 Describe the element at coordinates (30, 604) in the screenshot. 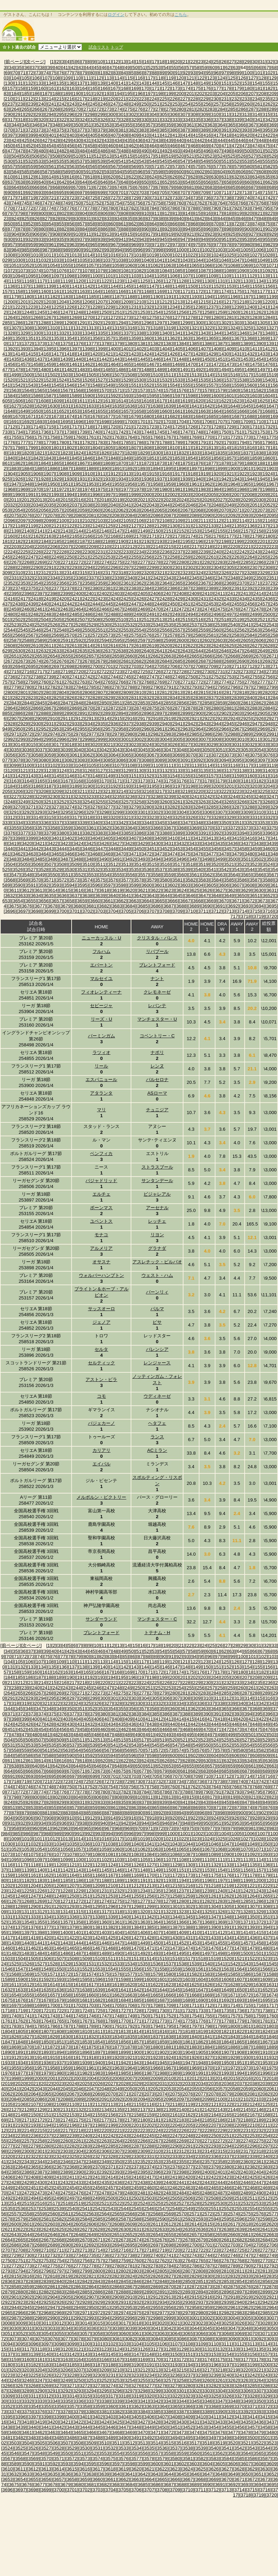

I see `[2439]` at that location.